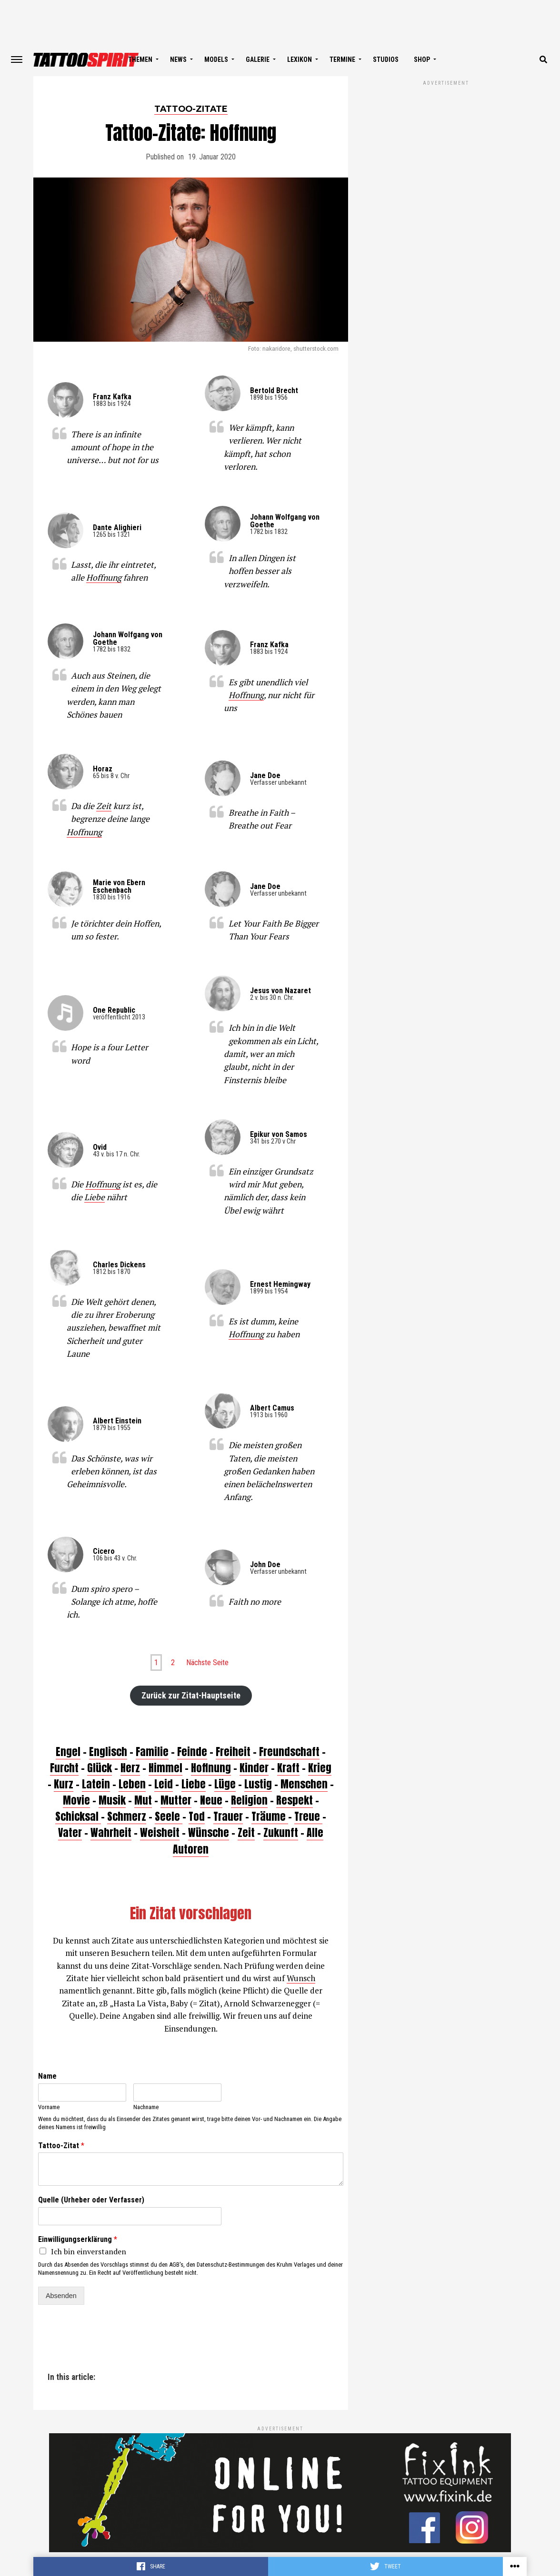  Describe the element at coordinates (342, 59) in the screenshot. I see `TERMINE` at that location.